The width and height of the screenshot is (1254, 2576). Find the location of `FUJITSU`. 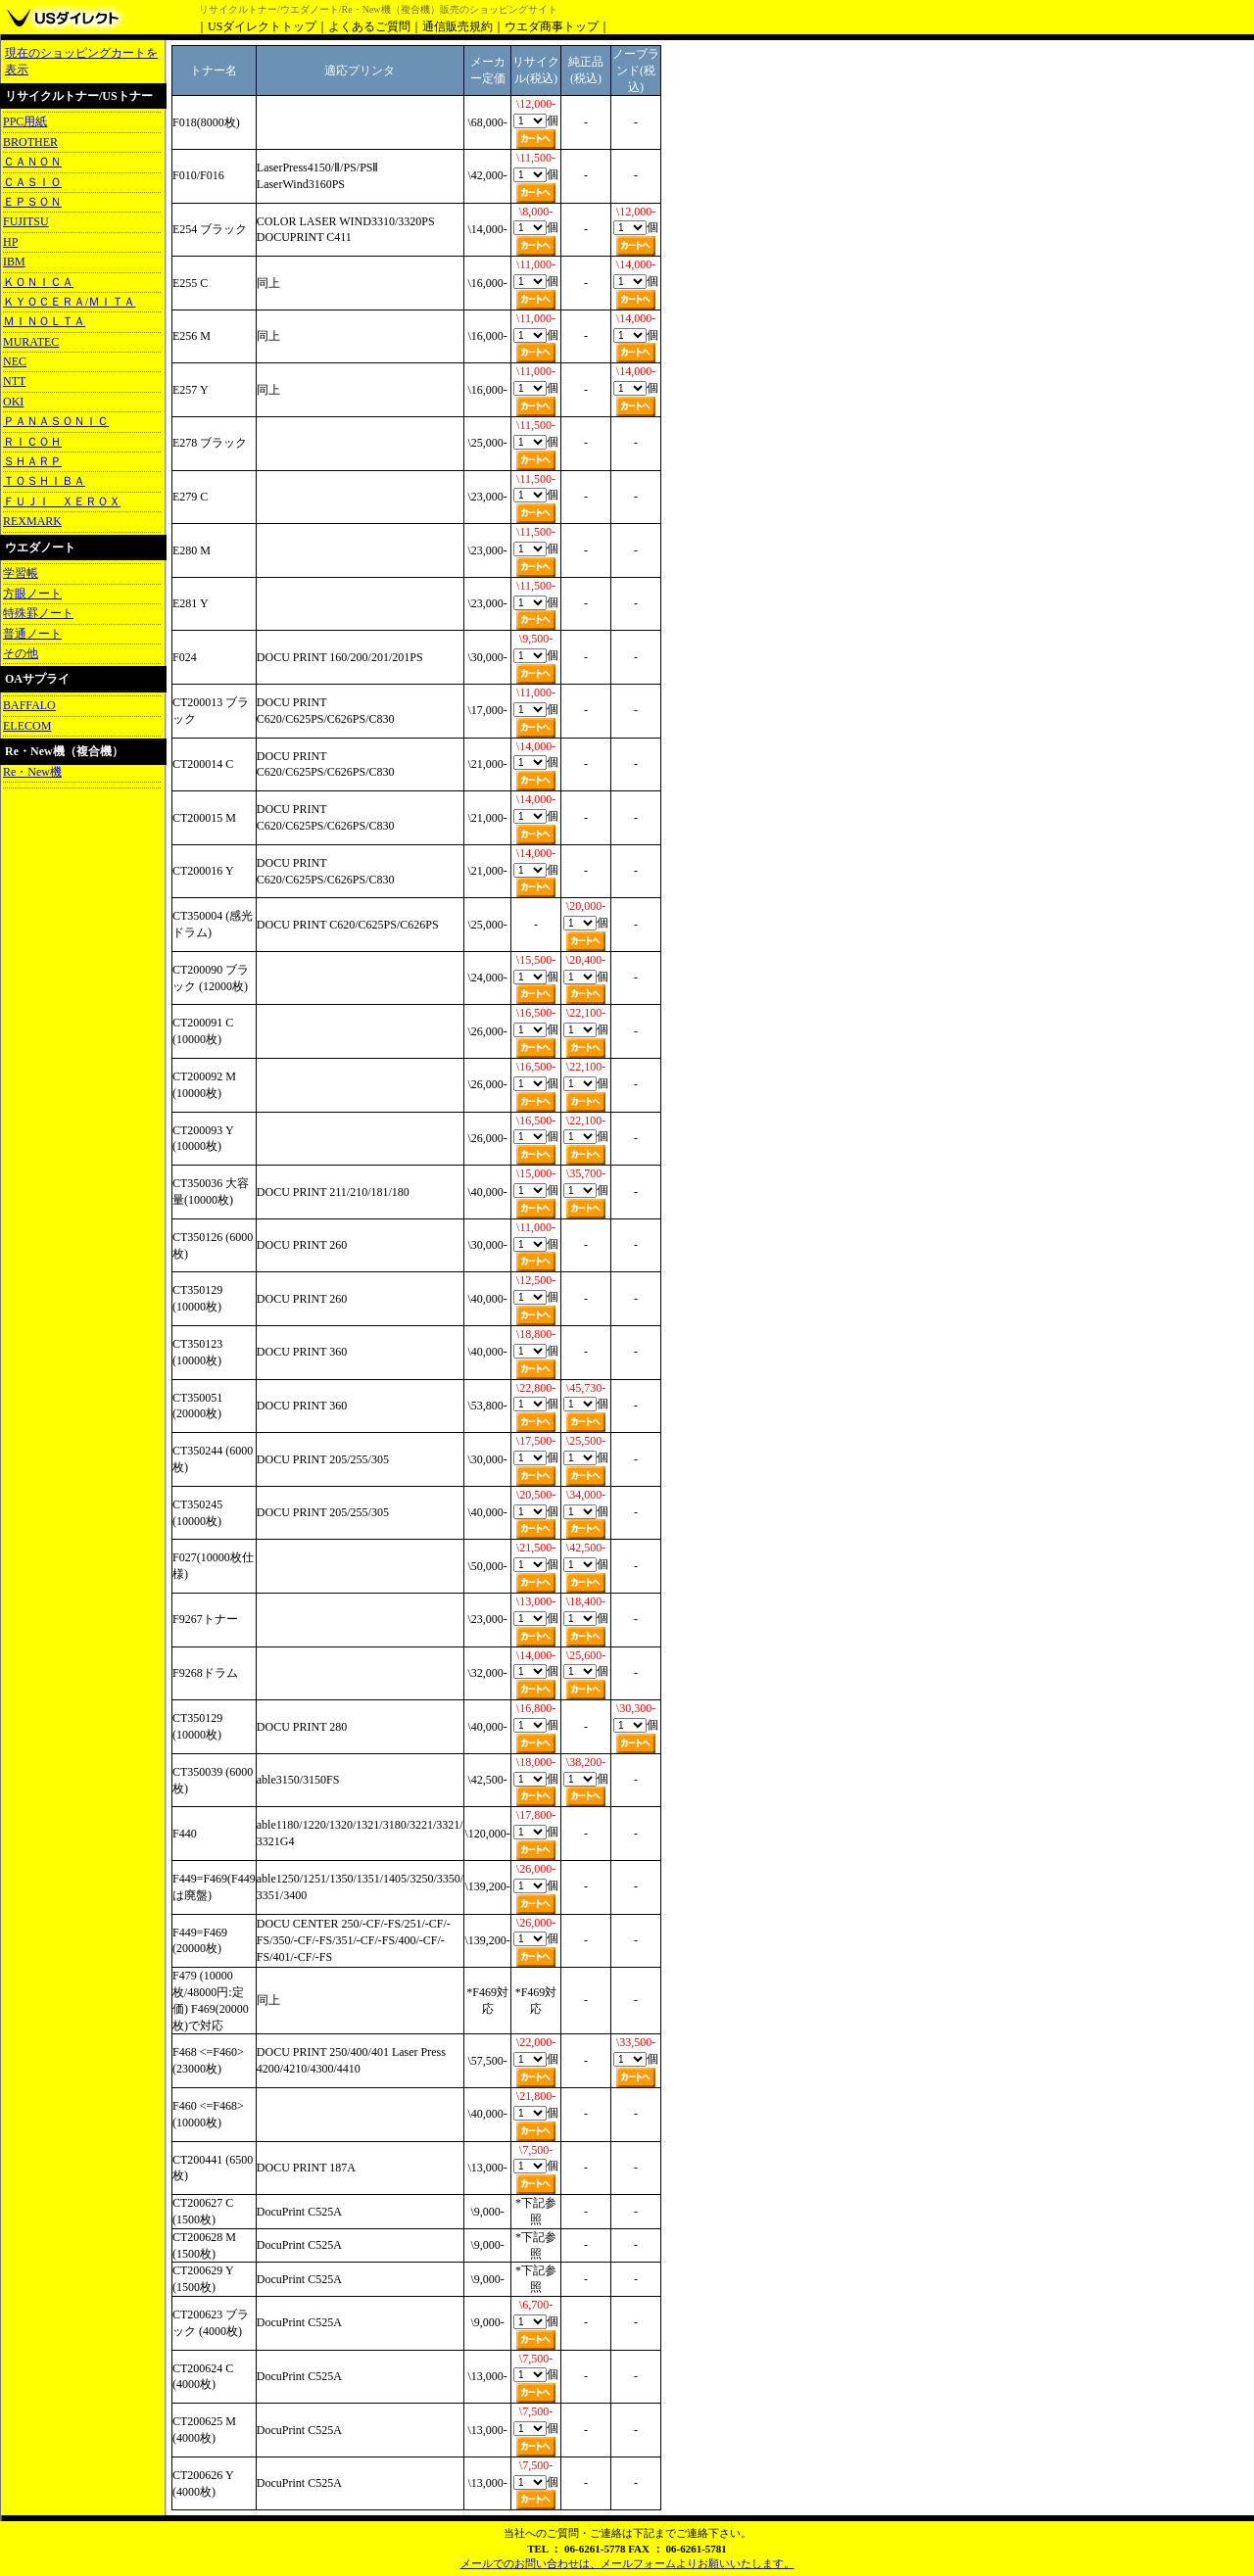

FUJITSU is located at coordinates (26, 221).